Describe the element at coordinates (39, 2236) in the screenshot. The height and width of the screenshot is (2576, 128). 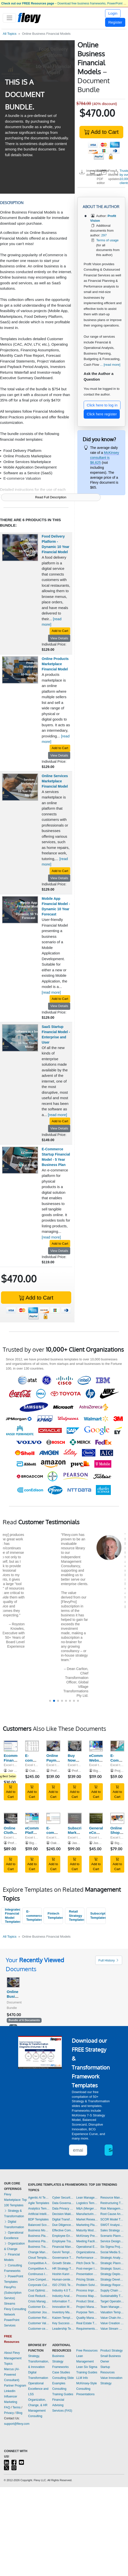
I see `Business Plan Development Templates` at that location.